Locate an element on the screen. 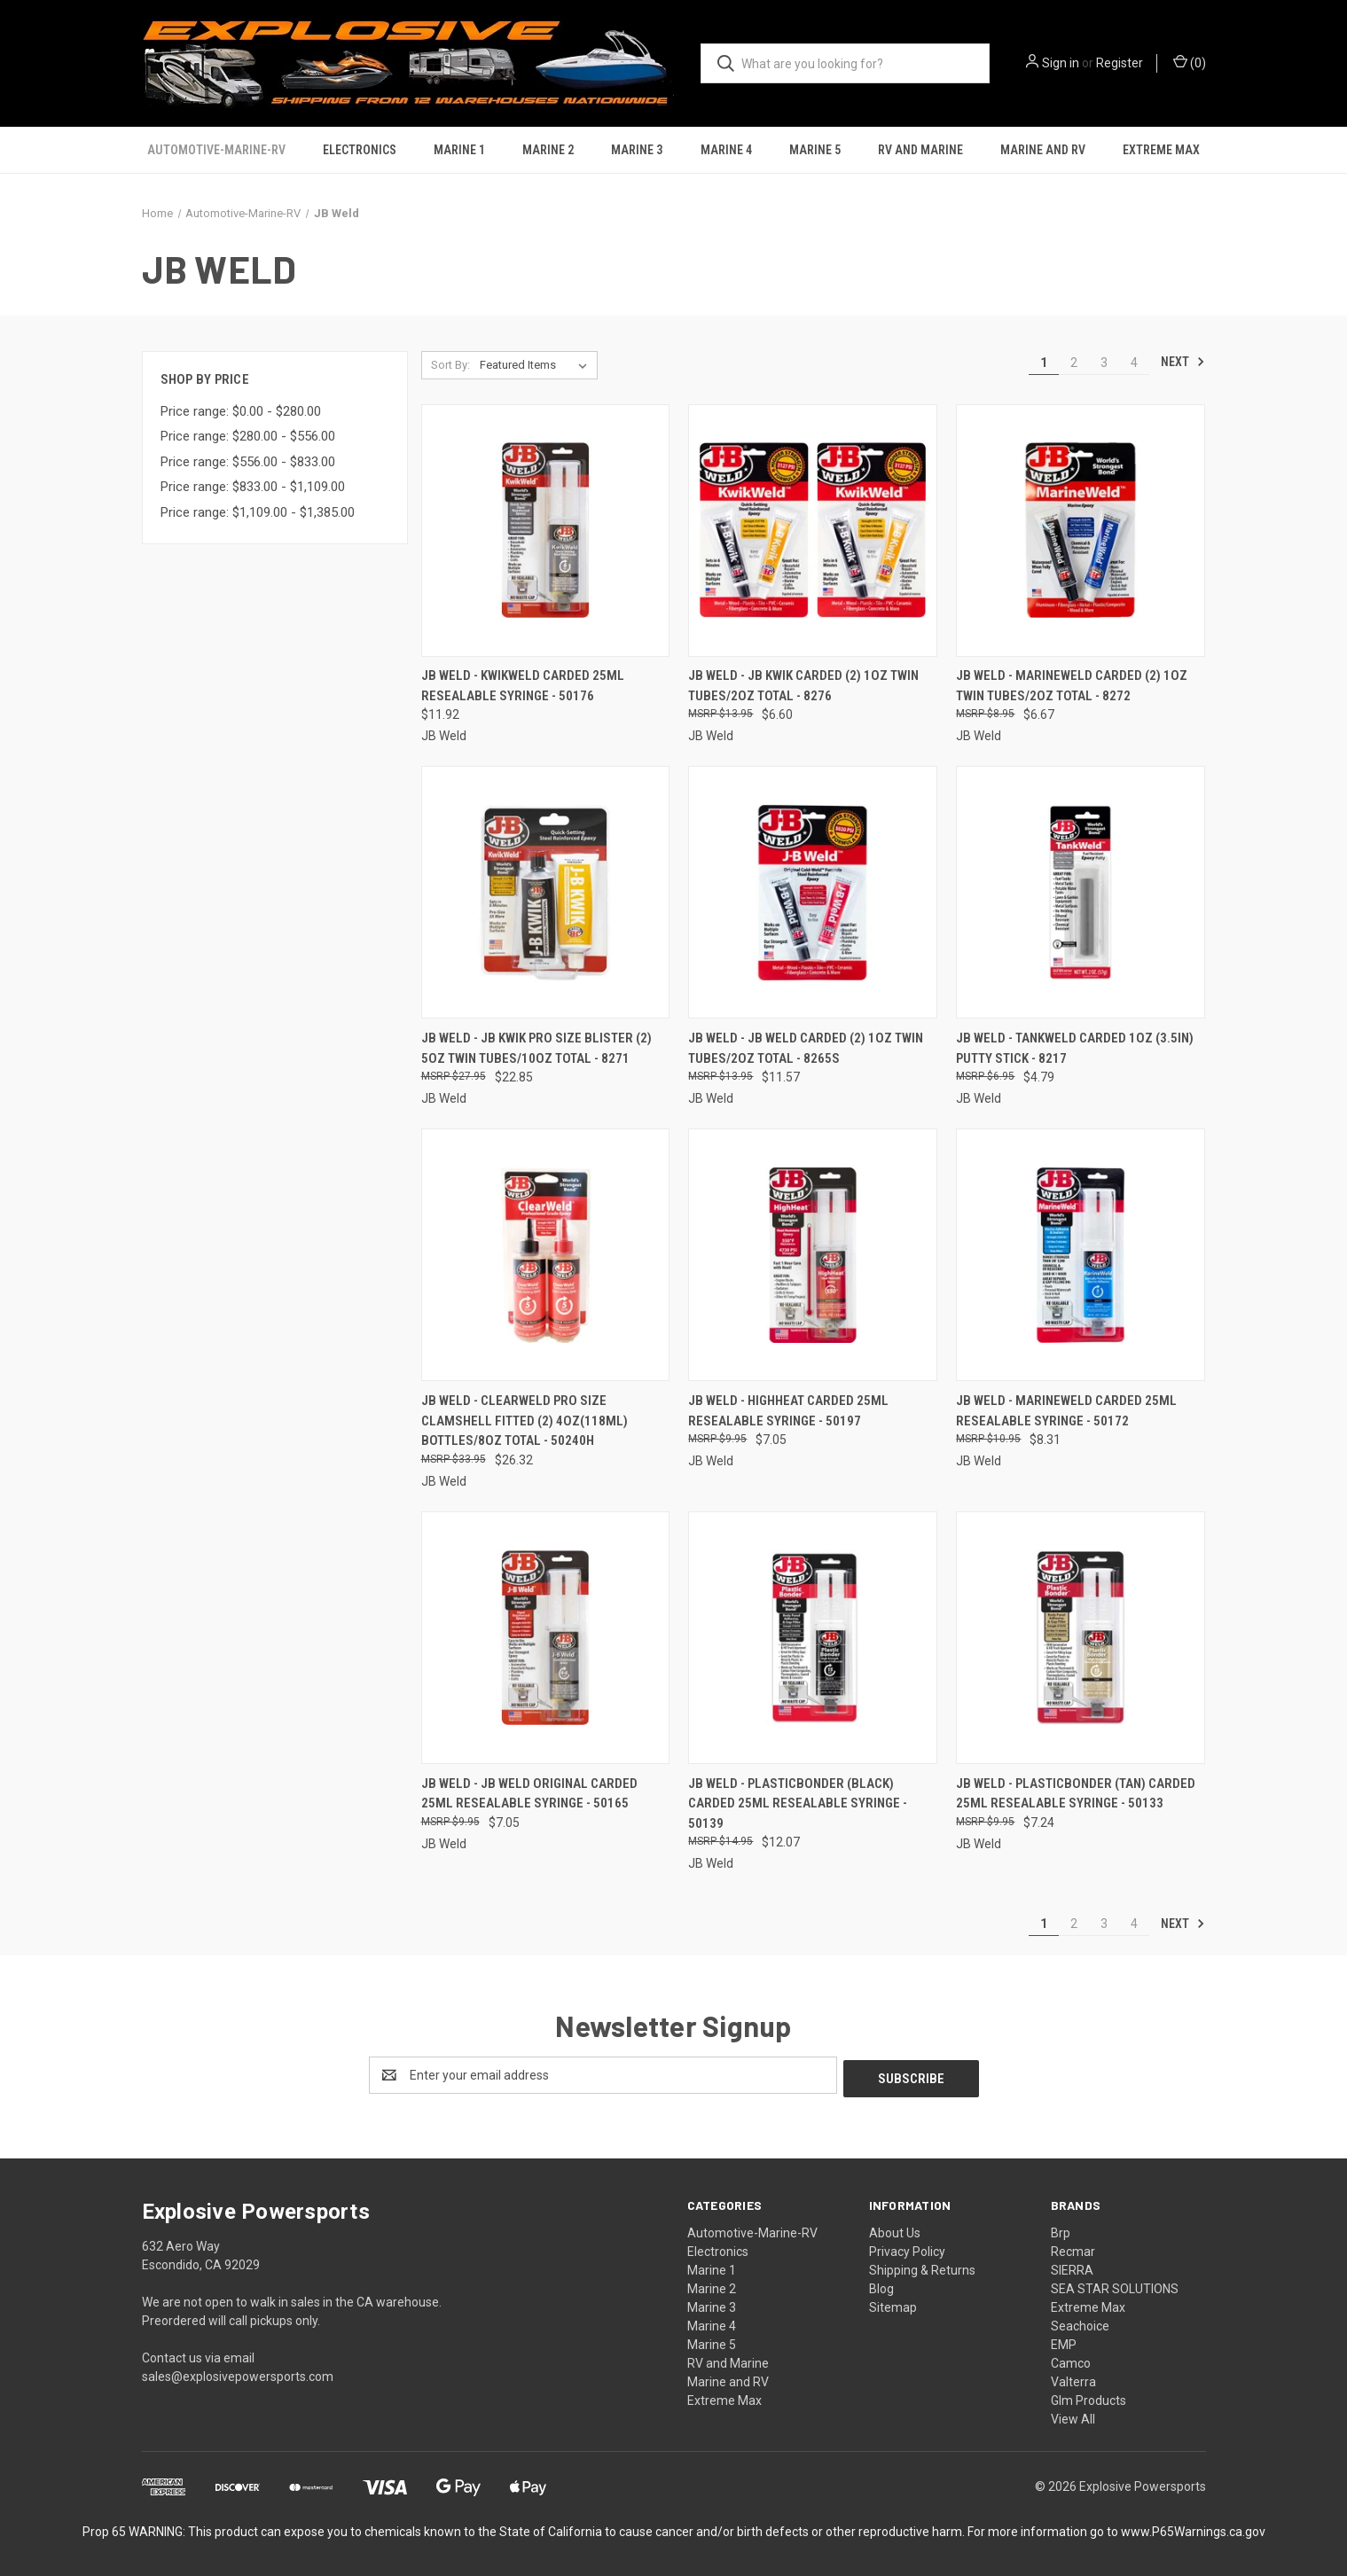 The image size is (1347, 2576). Marine and RV is located at coordinates (1042, 150).